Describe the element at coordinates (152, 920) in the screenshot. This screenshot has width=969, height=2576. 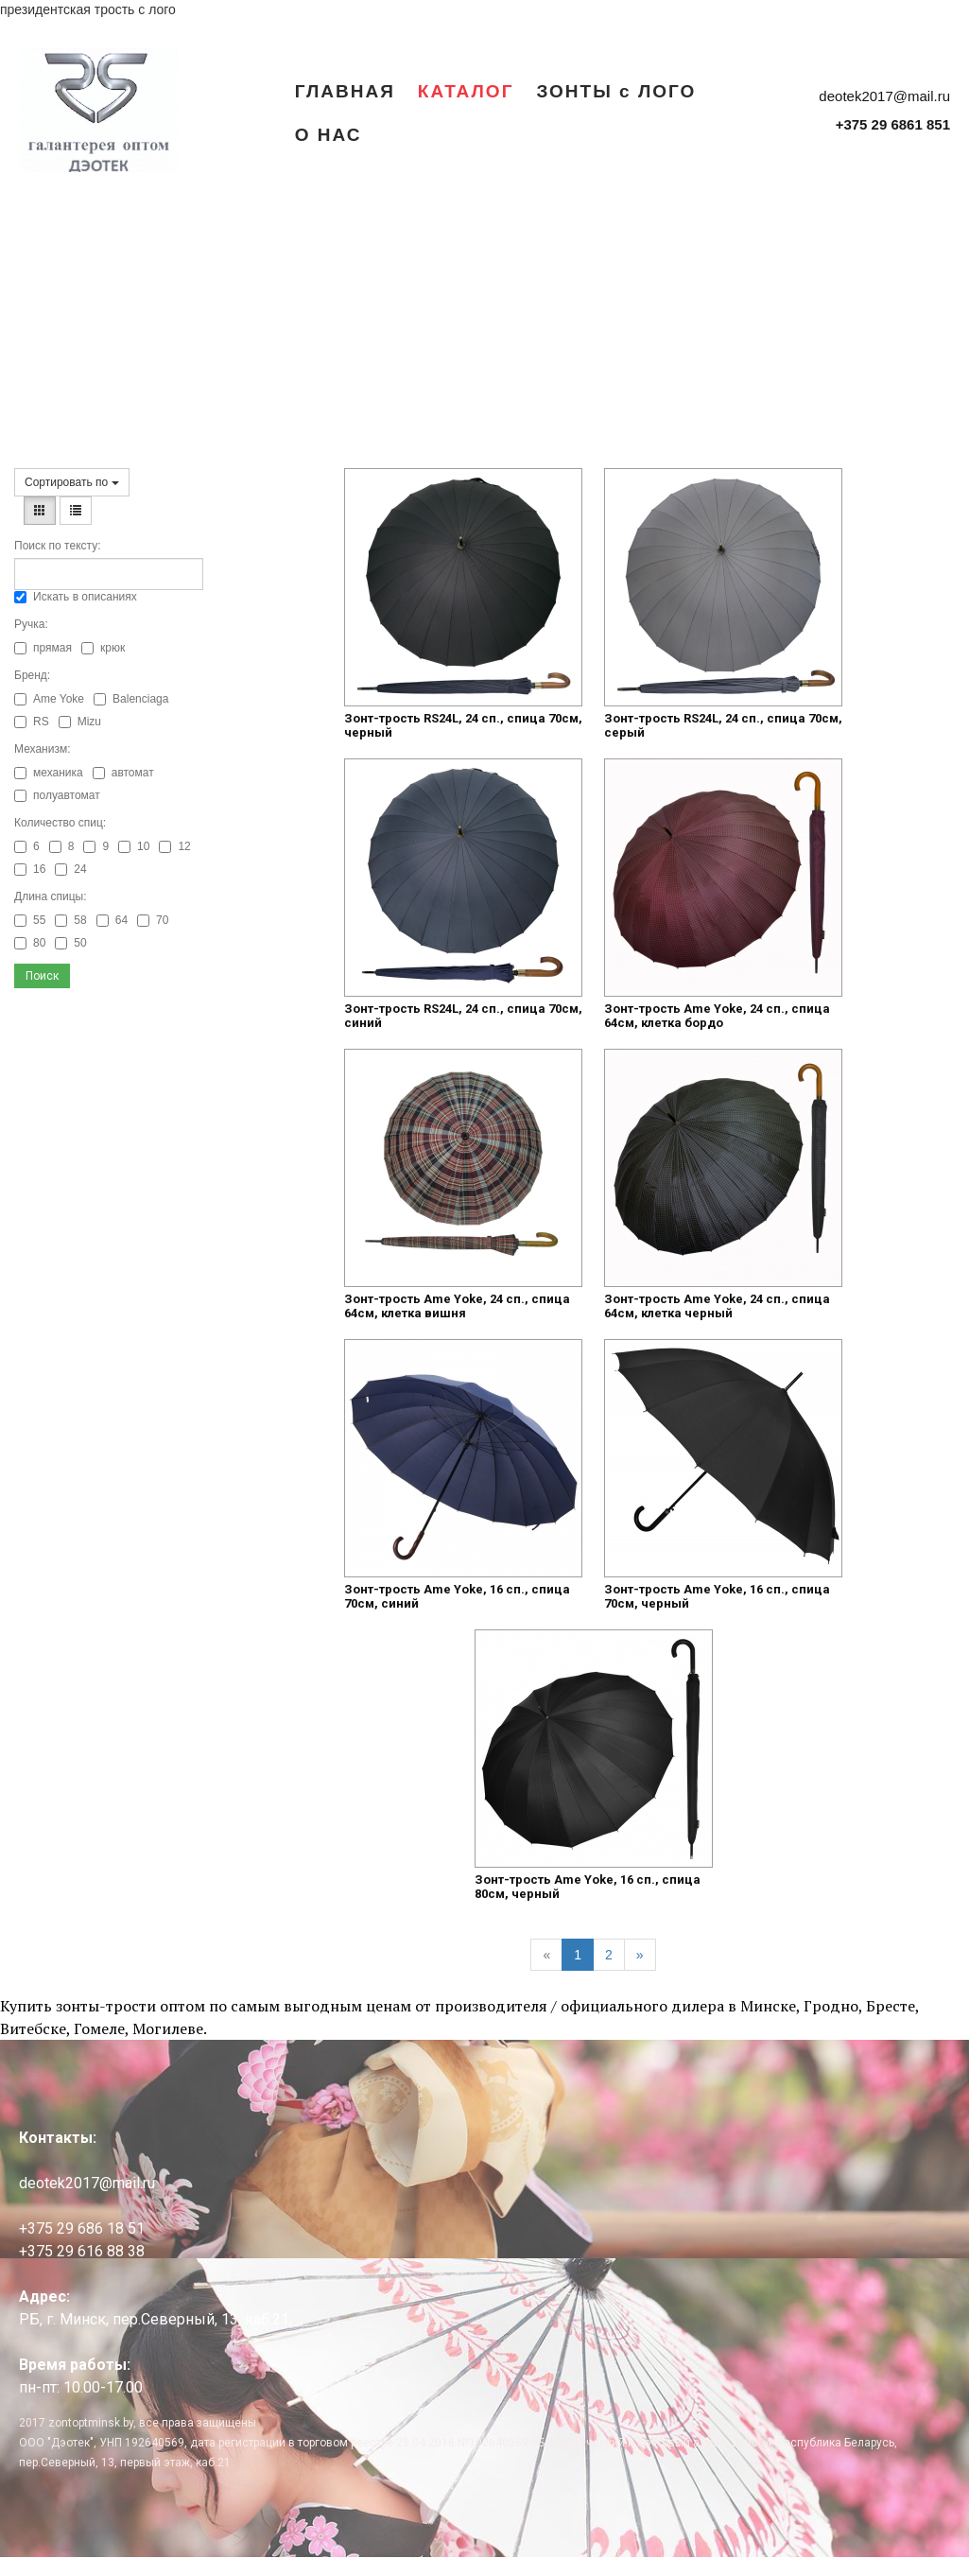
I see `70` at that location.